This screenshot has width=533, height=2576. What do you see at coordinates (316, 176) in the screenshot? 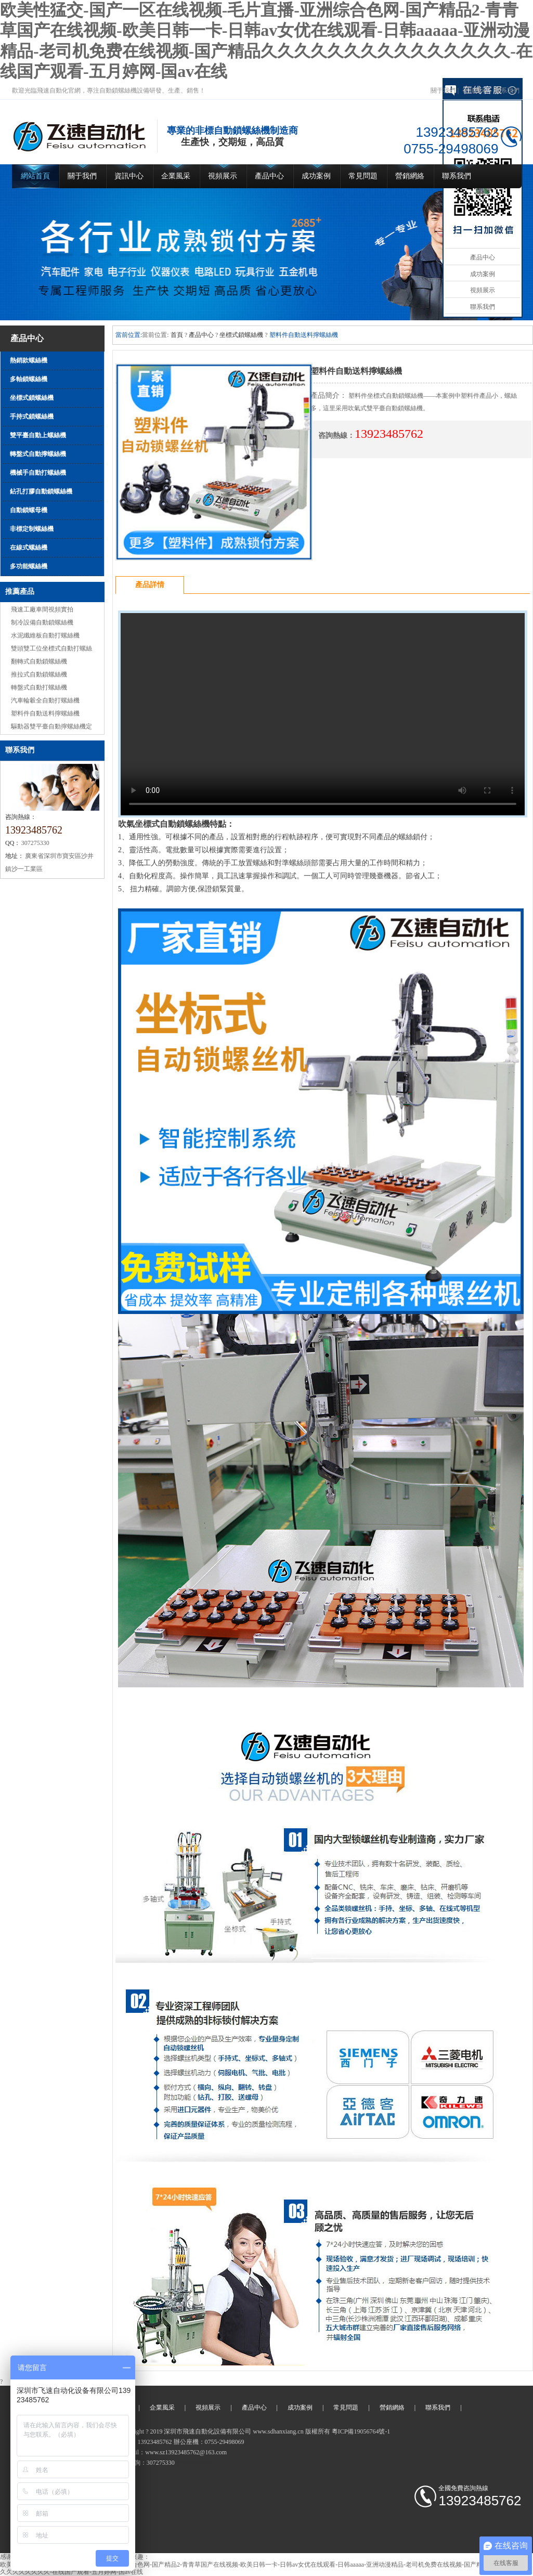
I see `成功案例` at bounding box center [316, 176].